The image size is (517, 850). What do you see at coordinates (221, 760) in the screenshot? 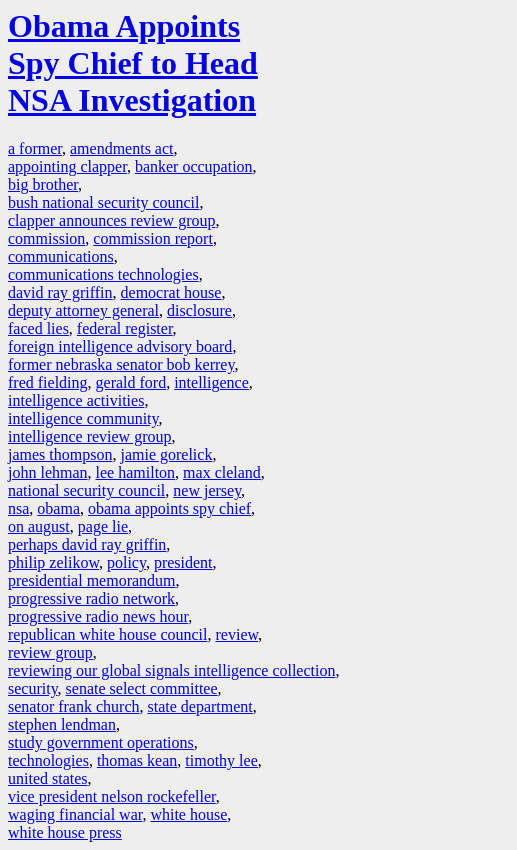
I see `timothy lee` at bounding box center [221, 760].